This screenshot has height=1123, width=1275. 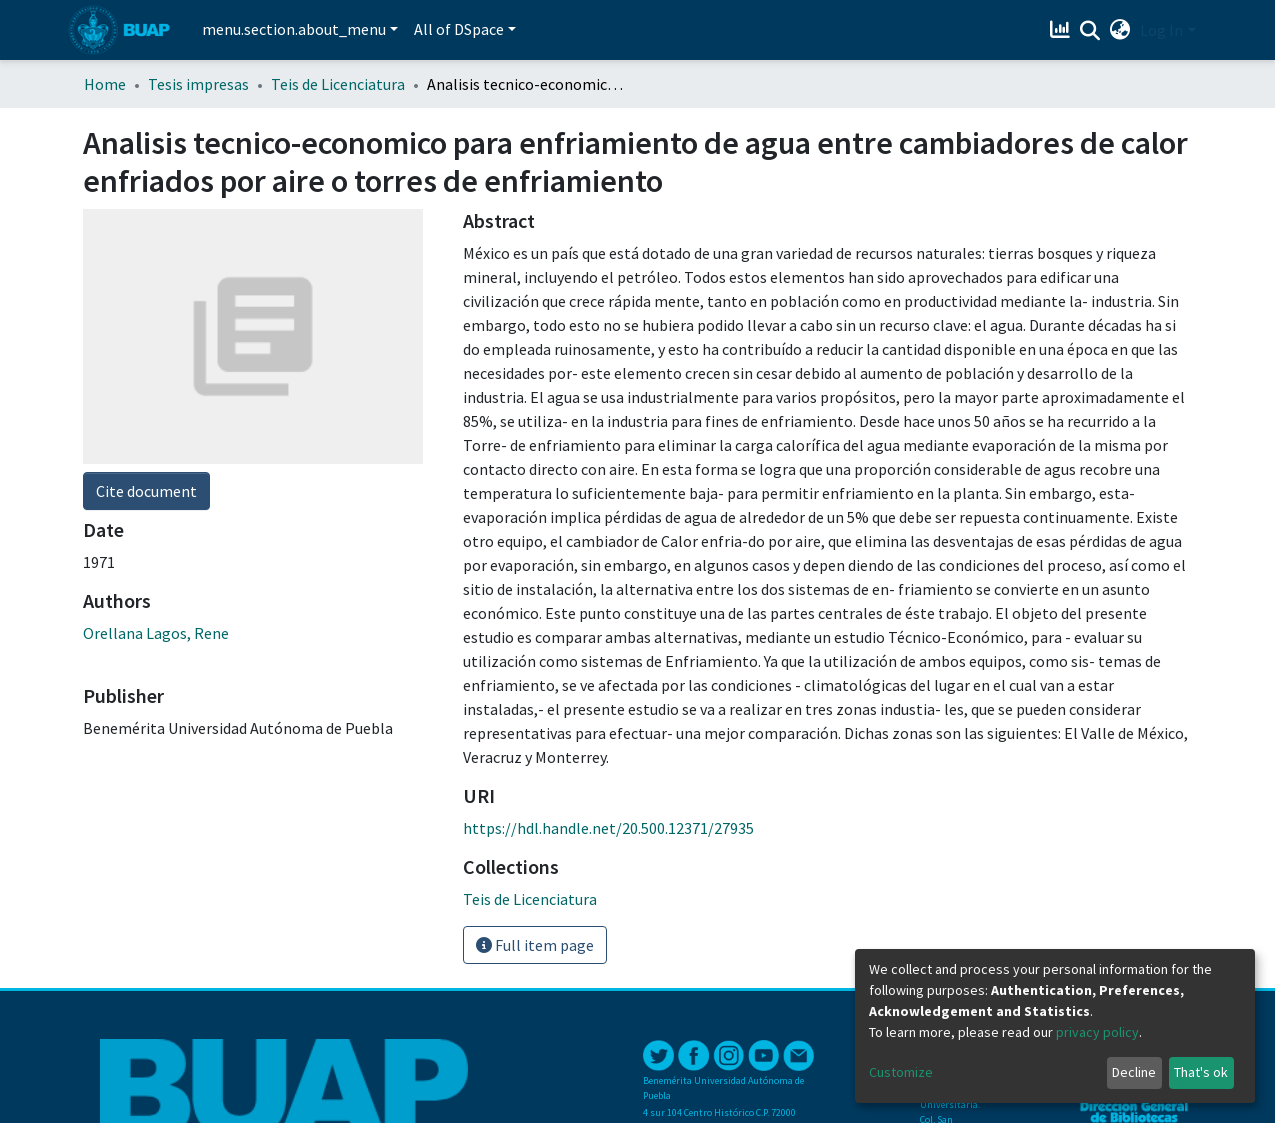 What do you see at coordinates (156, 633) in the screenshot?
I see `Orellana Lagos, Rene` at bounding box center [156, 633].